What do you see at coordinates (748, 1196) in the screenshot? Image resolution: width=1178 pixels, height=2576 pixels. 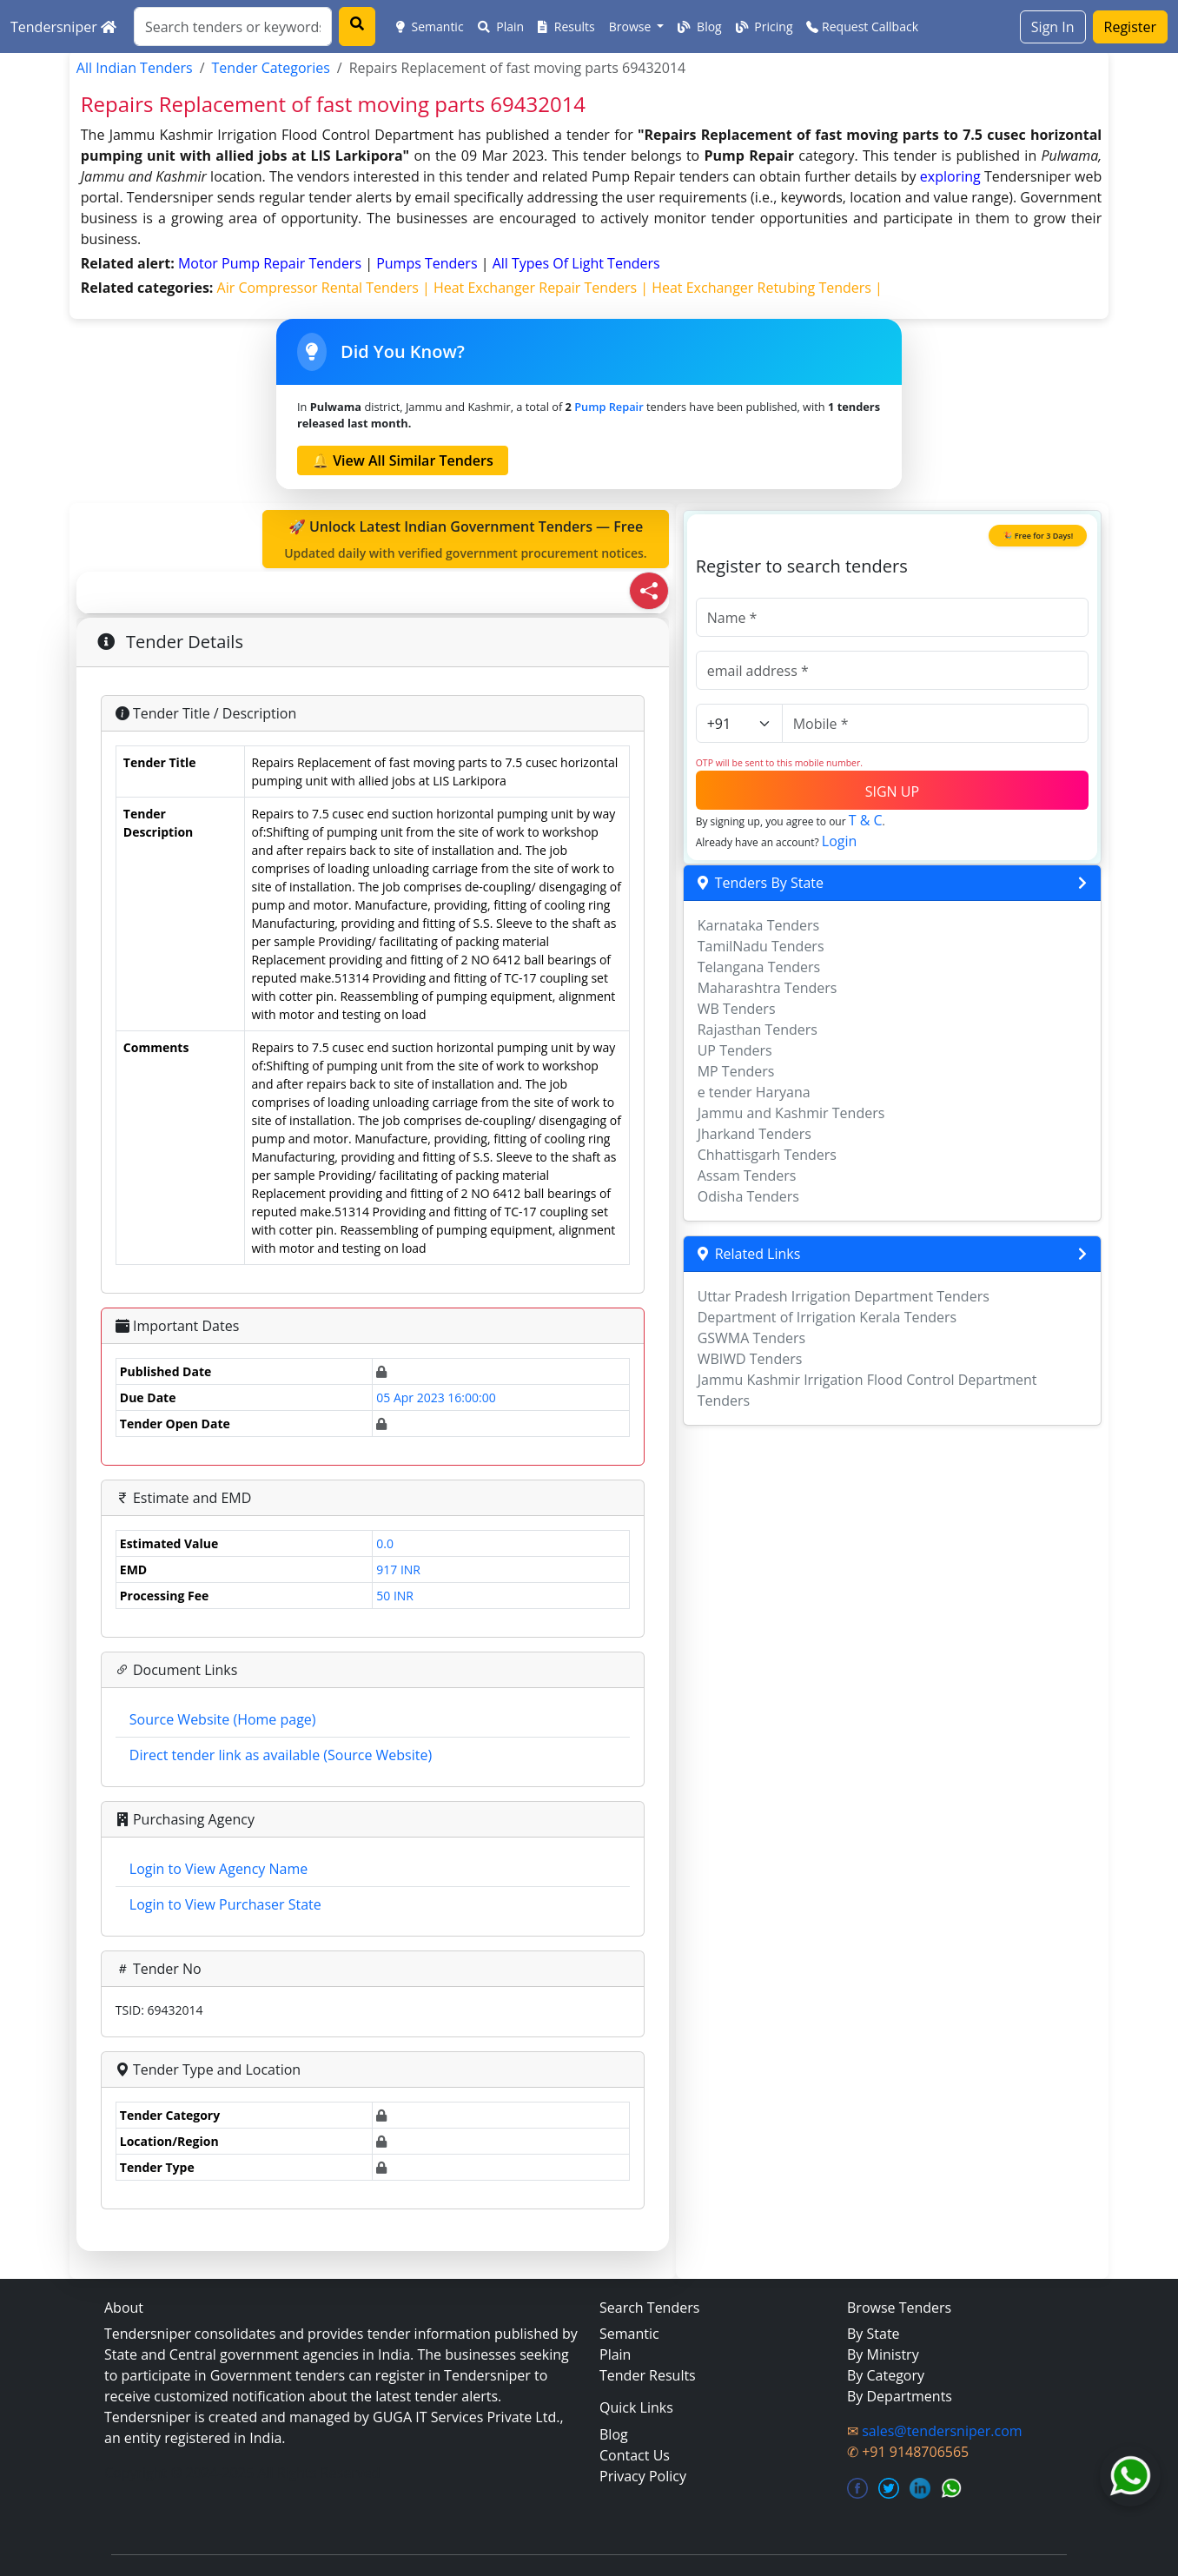 I see `Odisha Tenders` at bounding box center [748, 1196].